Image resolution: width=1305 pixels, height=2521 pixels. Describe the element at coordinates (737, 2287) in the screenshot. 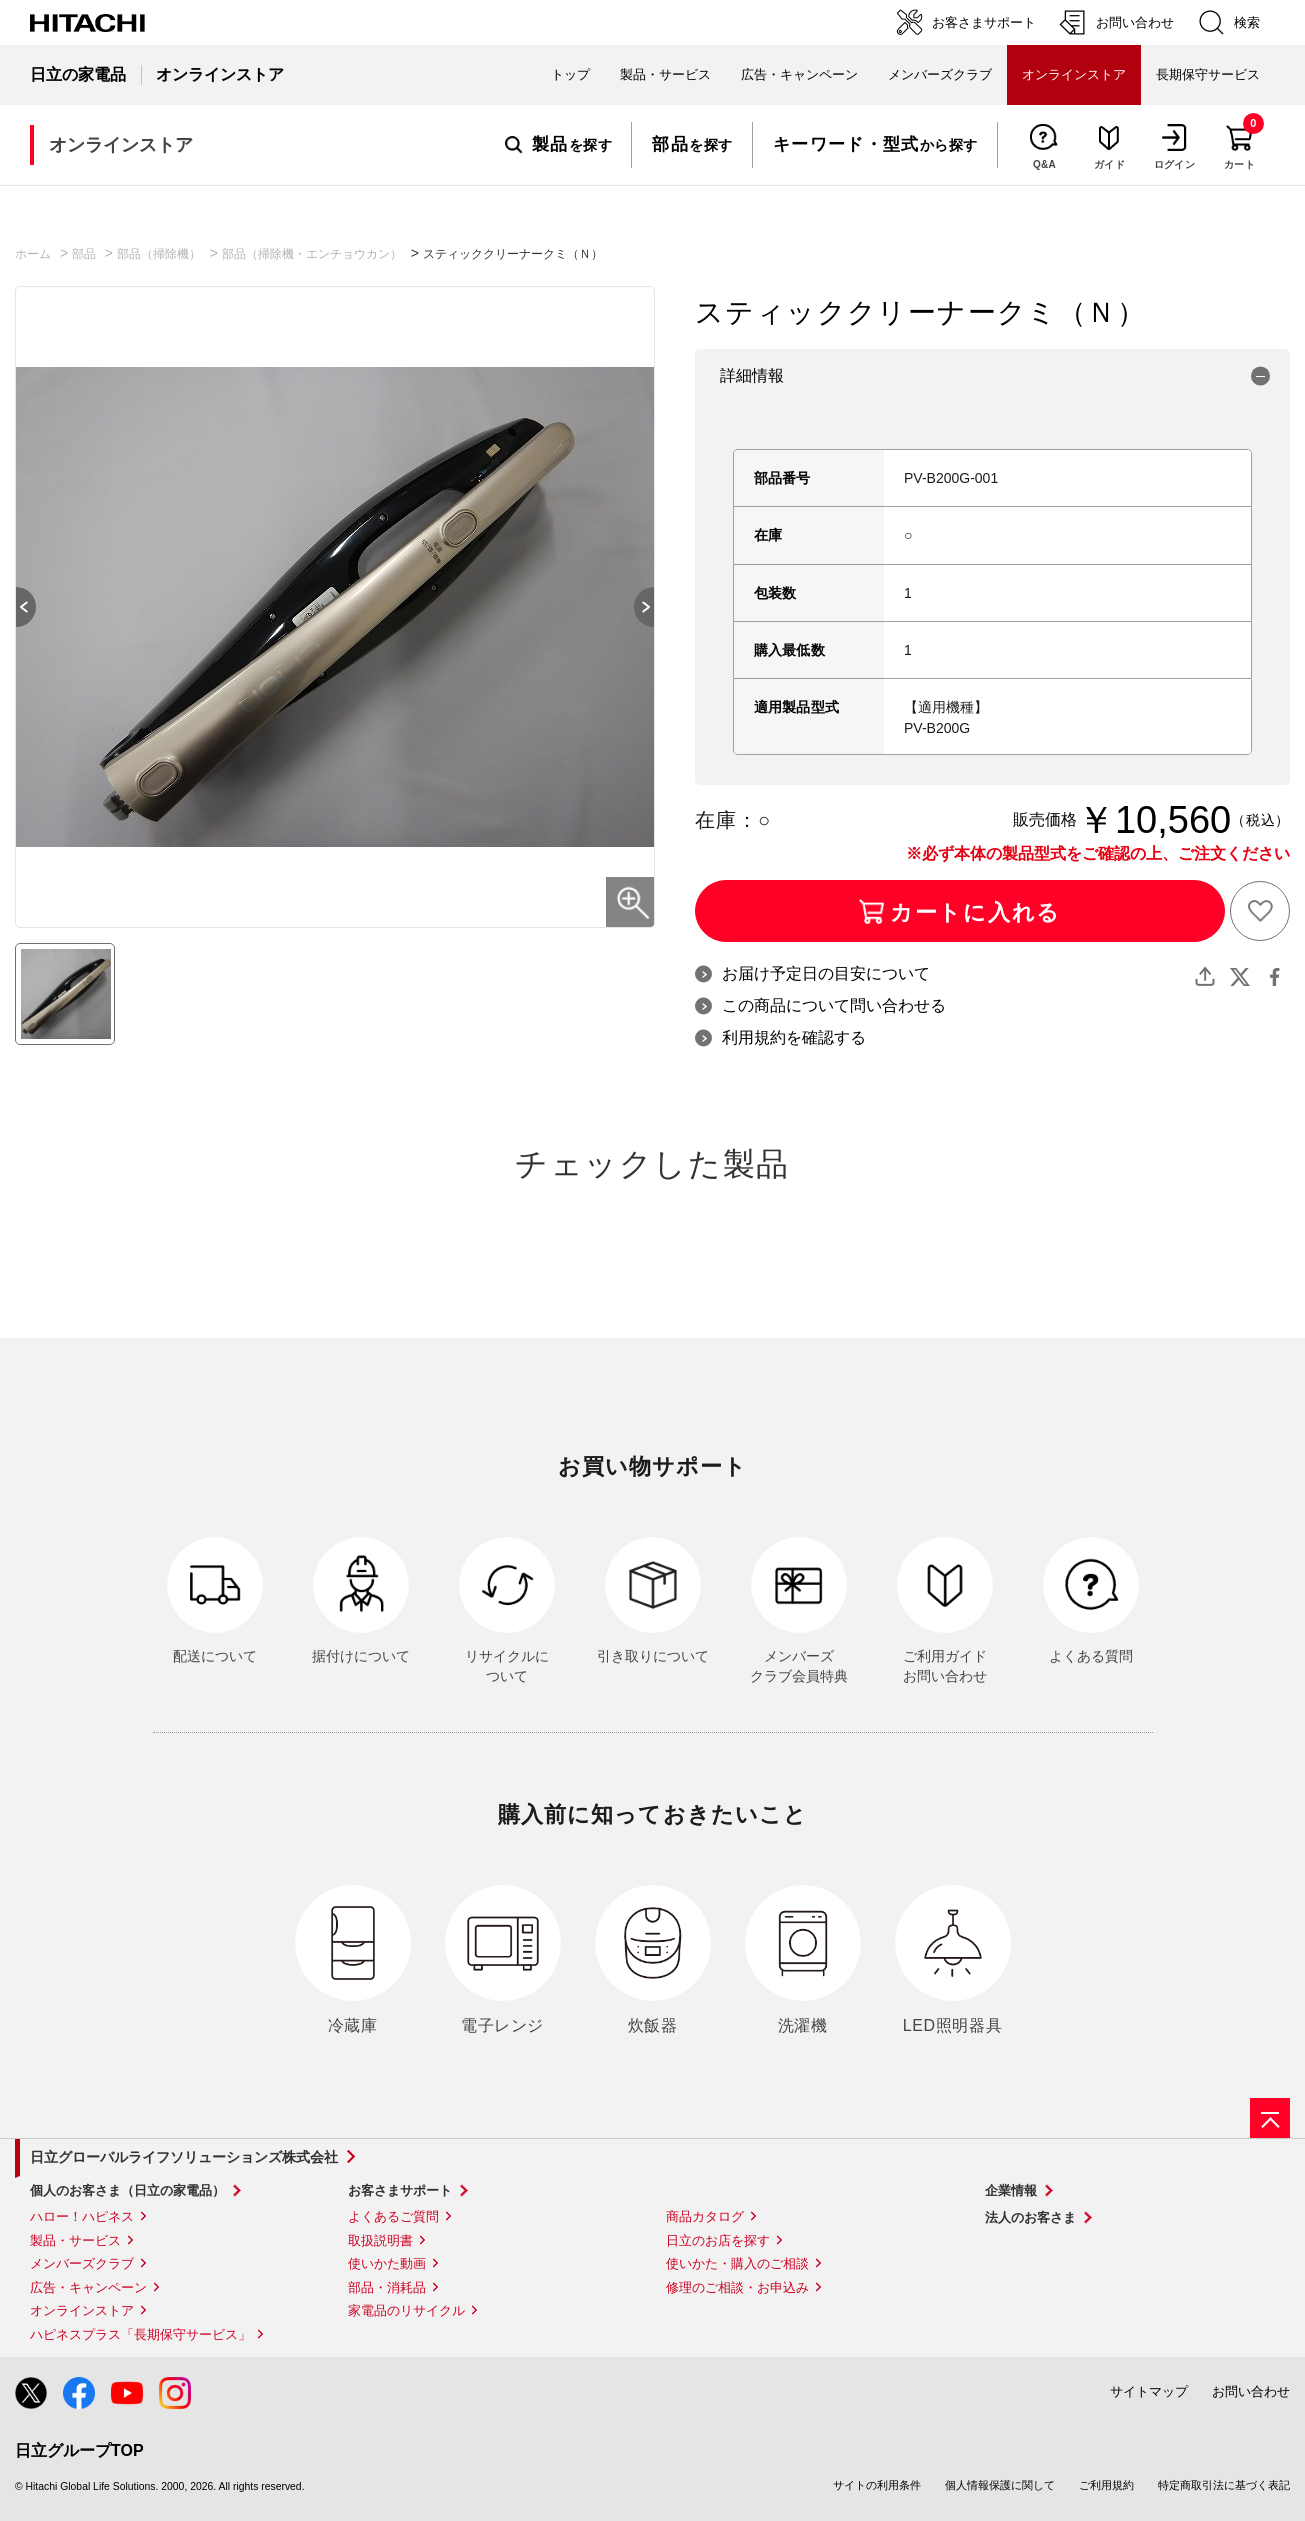

I see `修理のご相談・お申込み` at that location.